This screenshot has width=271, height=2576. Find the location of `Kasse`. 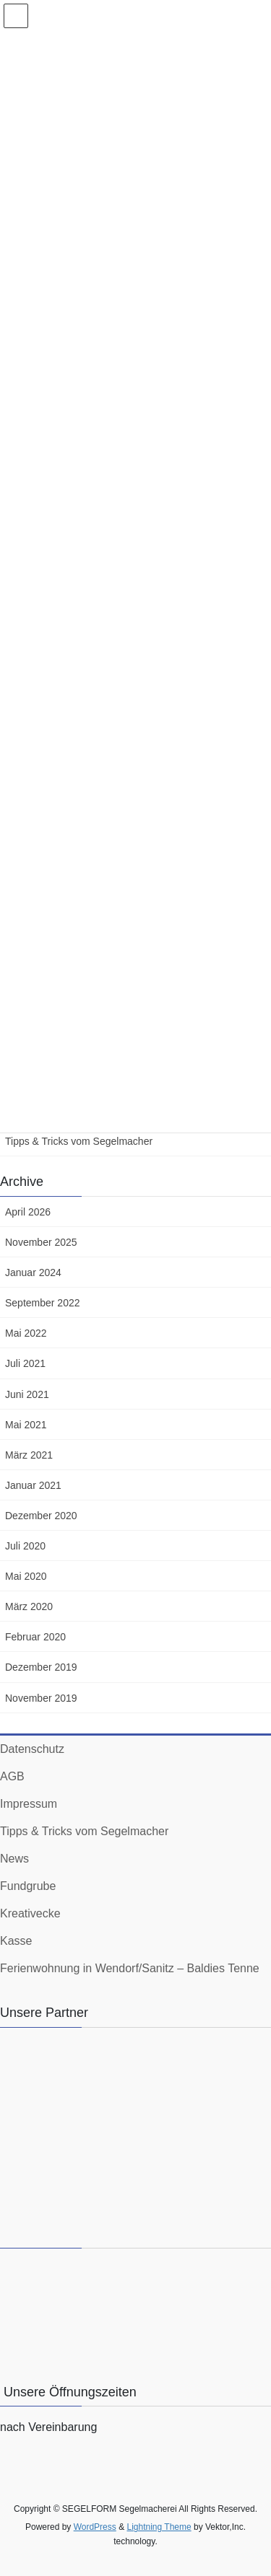

Kasse is located at coordinates (16, 1941).